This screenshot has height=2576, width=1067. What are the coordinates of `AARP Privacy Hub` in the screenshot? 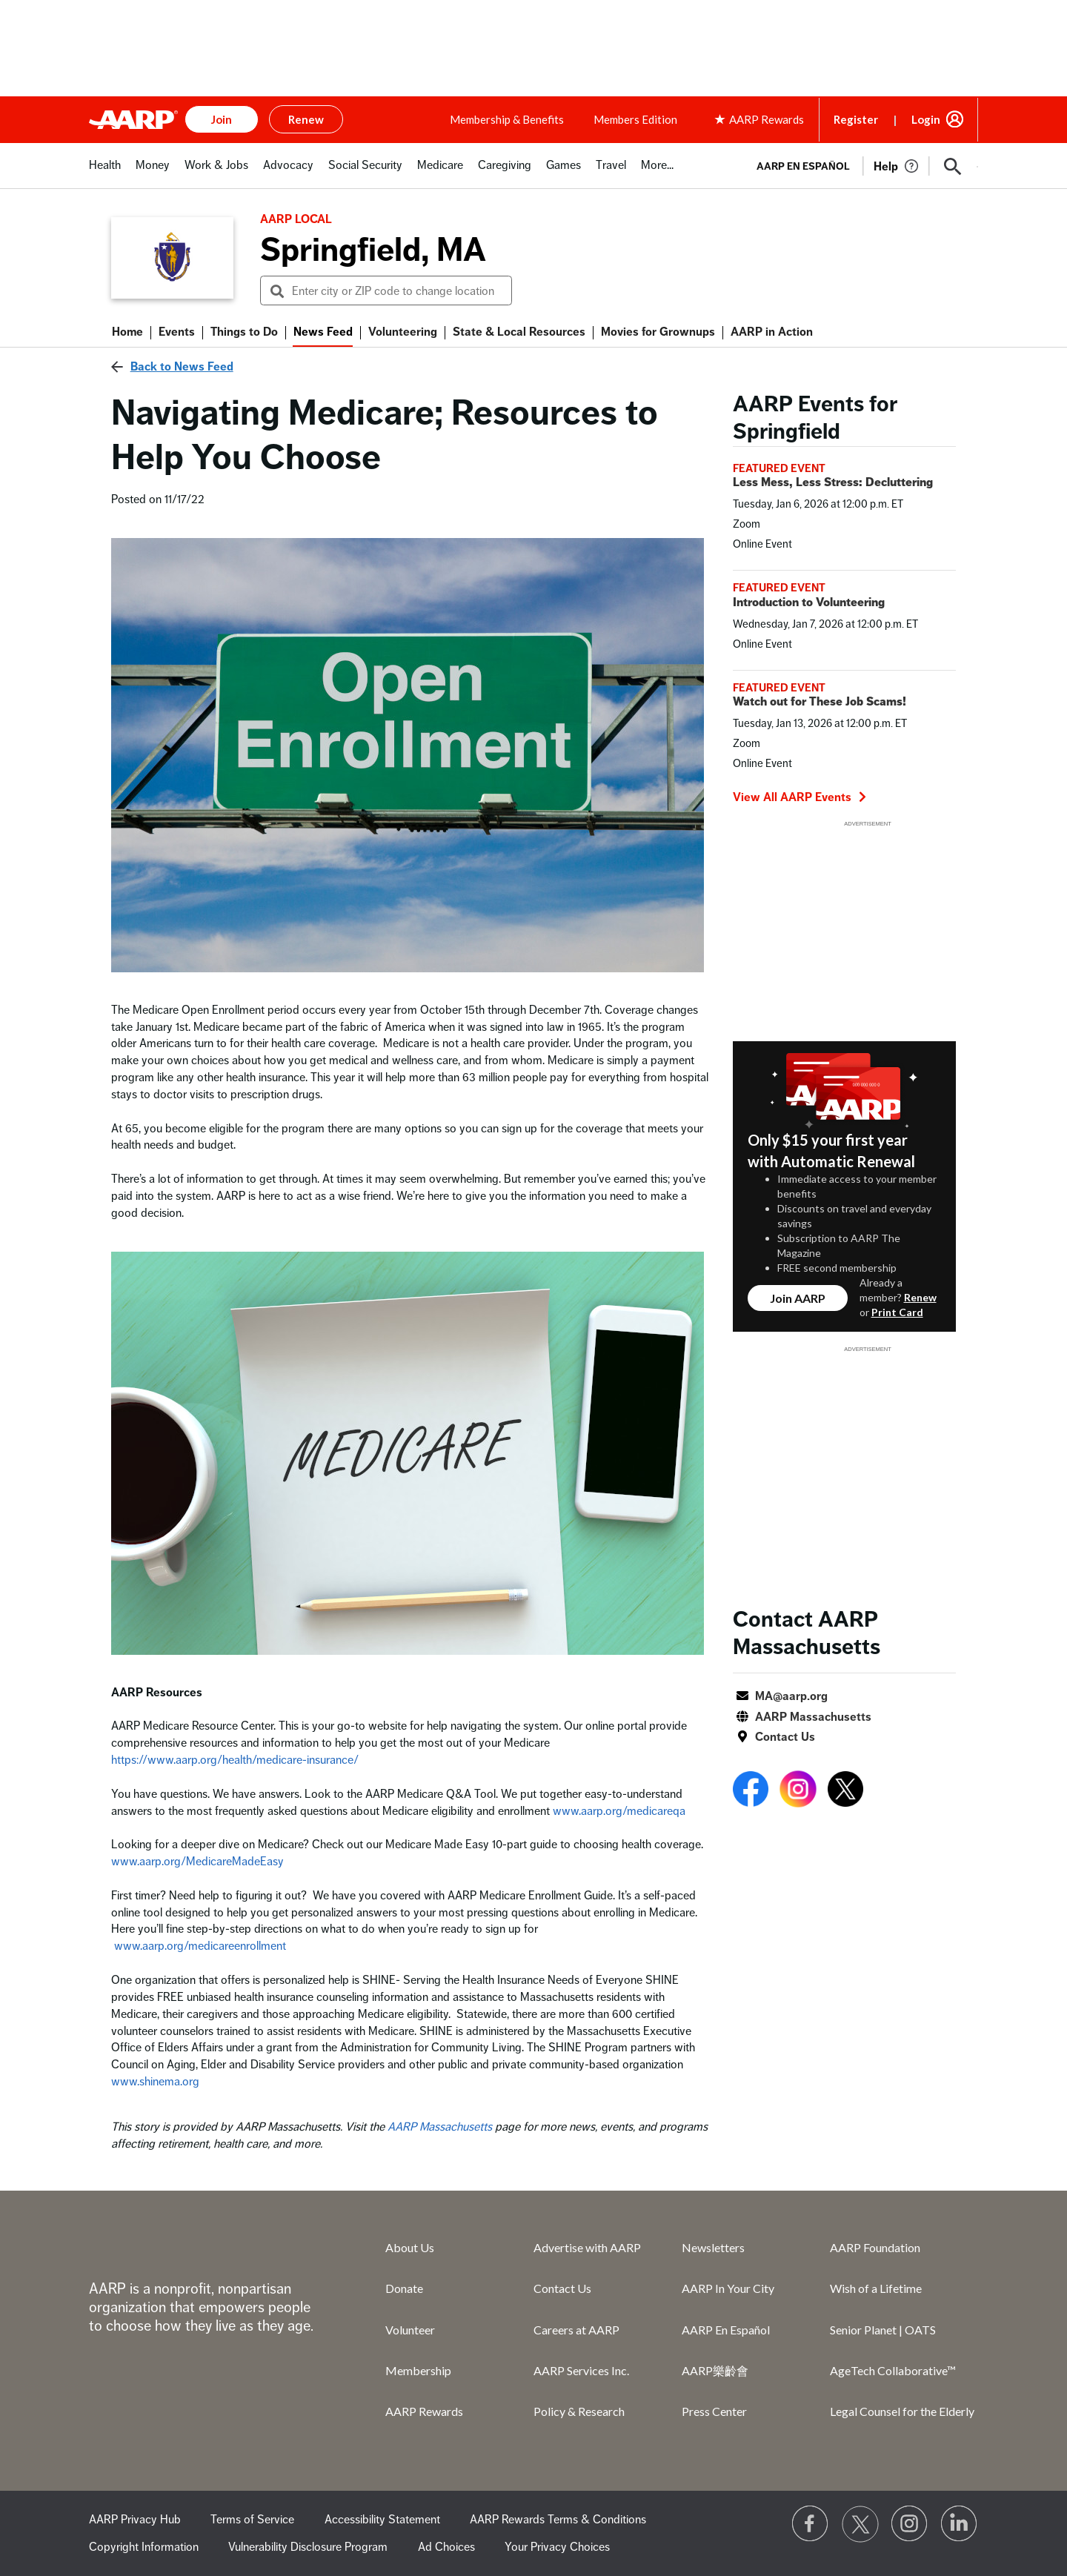 It's located at (135, 2519).